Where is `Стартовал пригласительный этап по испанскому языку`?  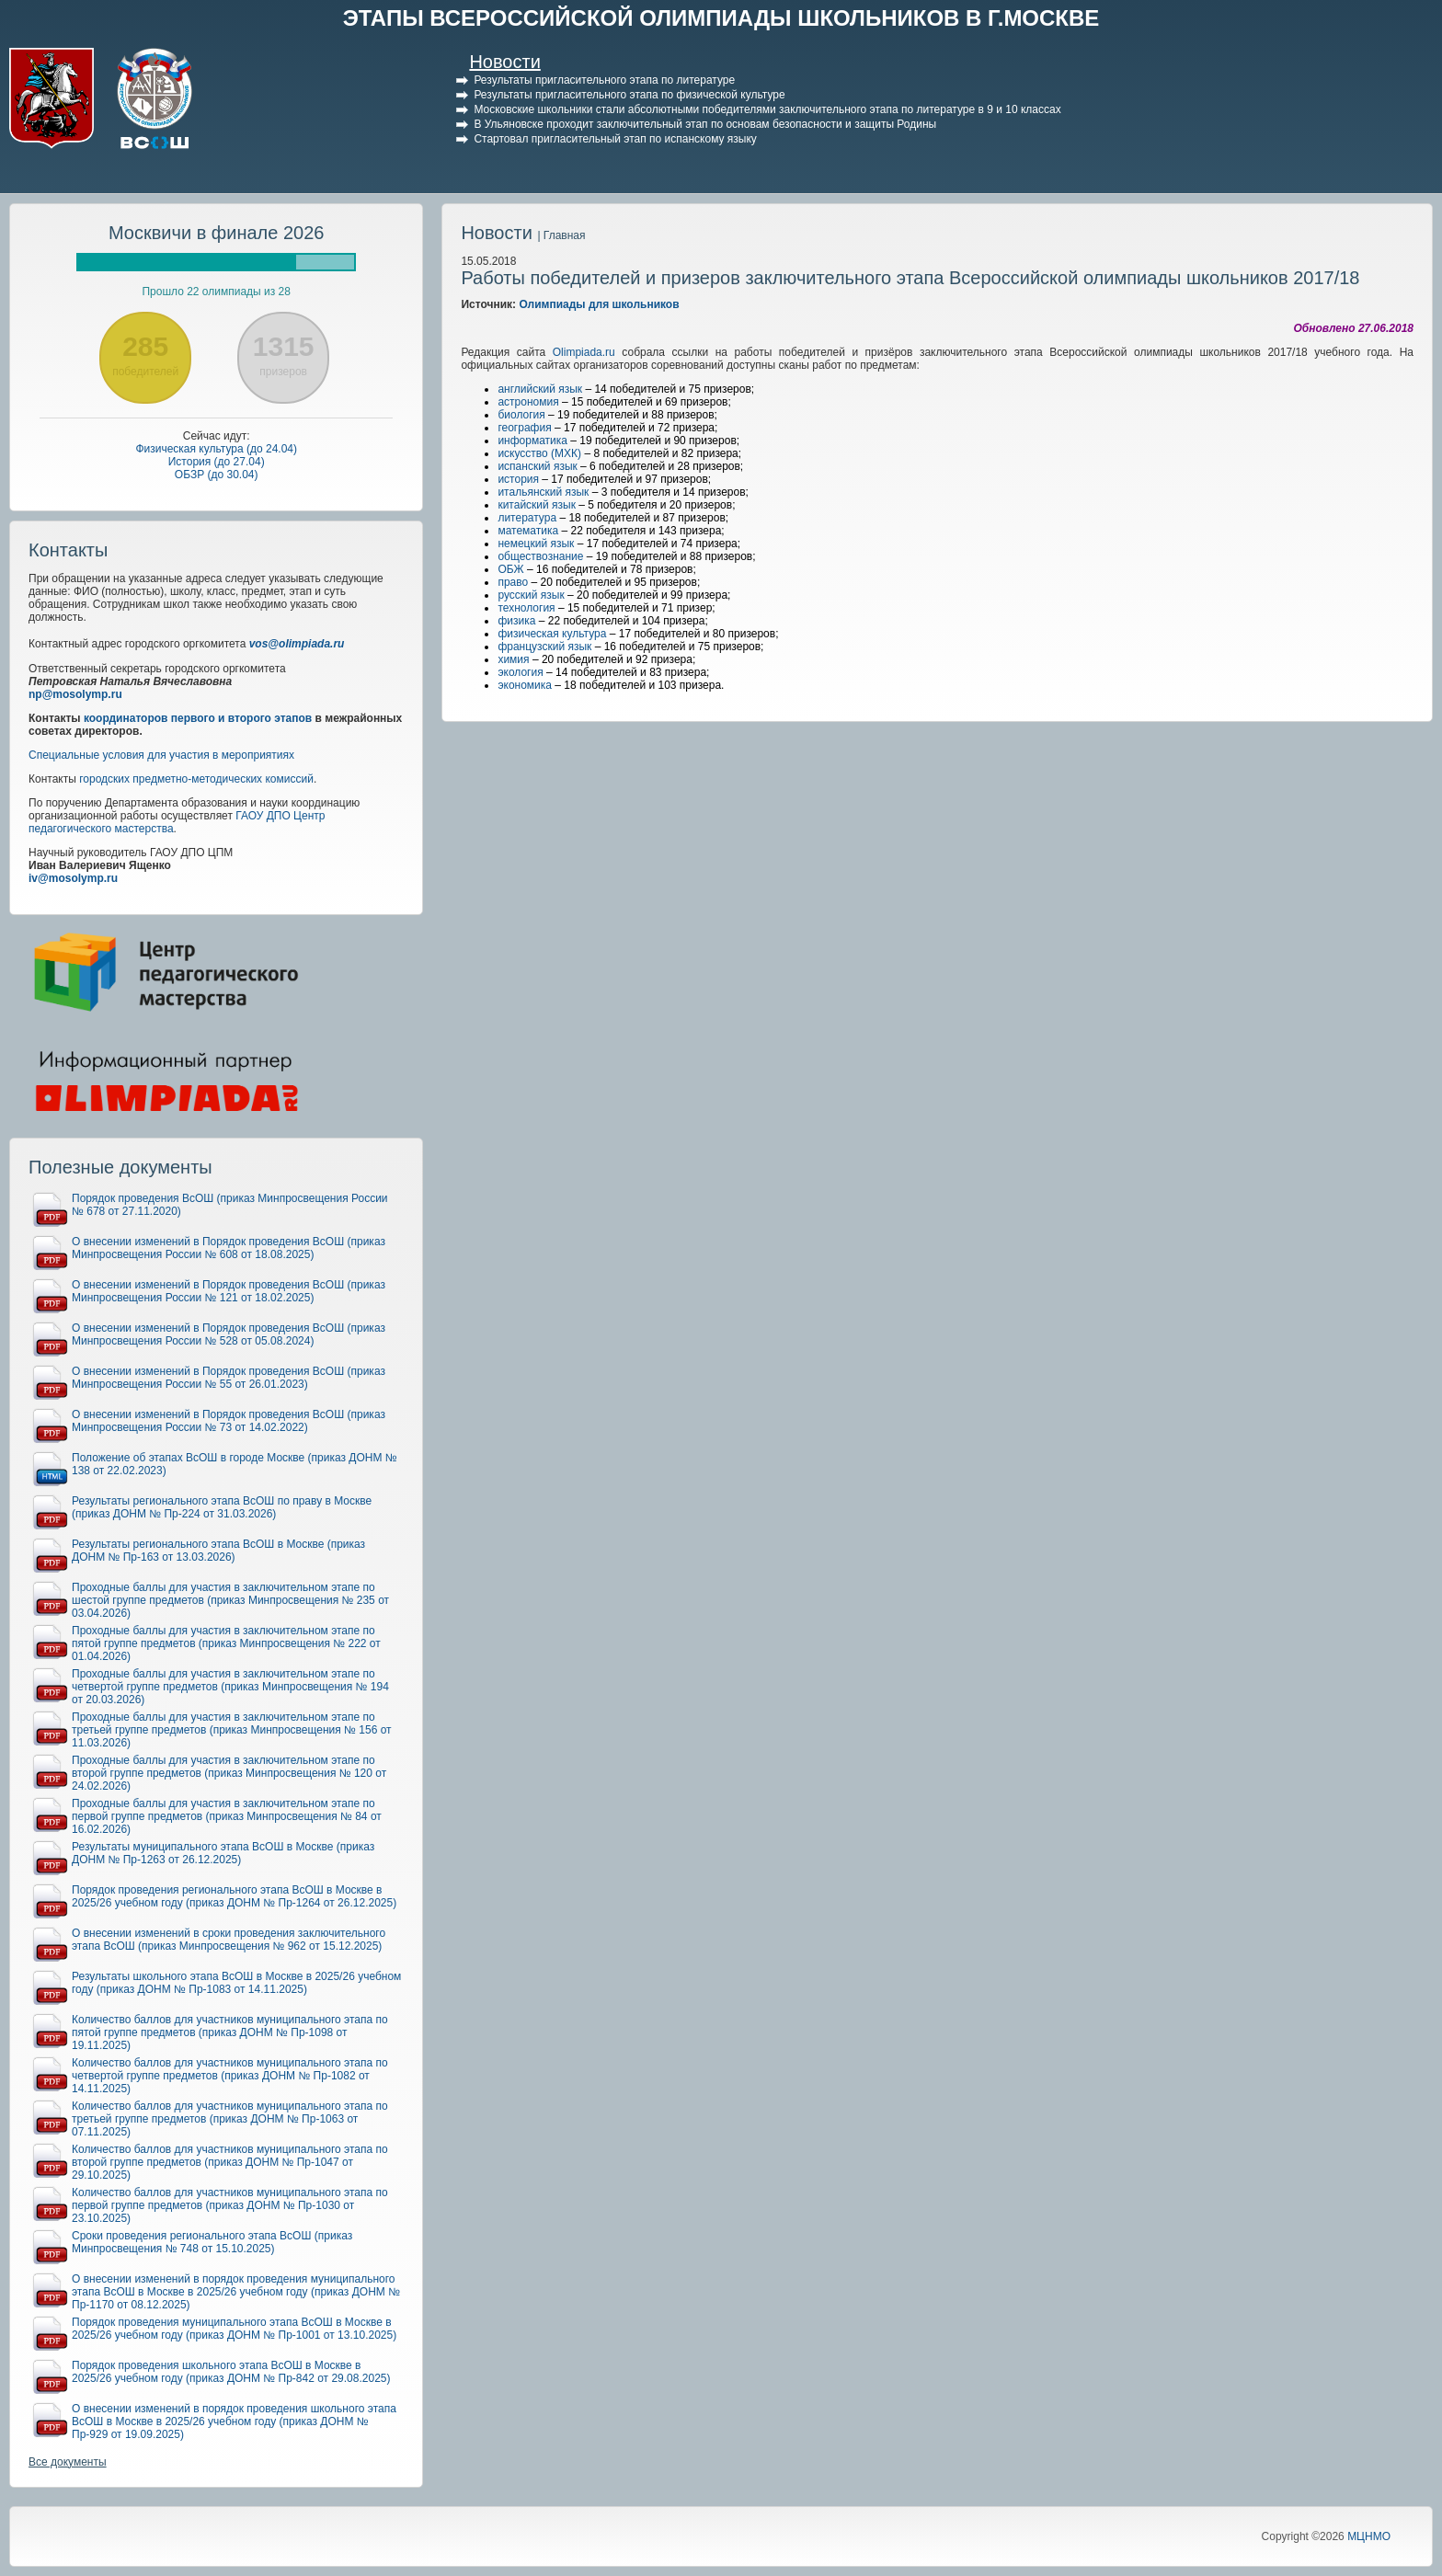
Стартовал пригласительный этап по испанскому языку is located at coordinates (615, 138).